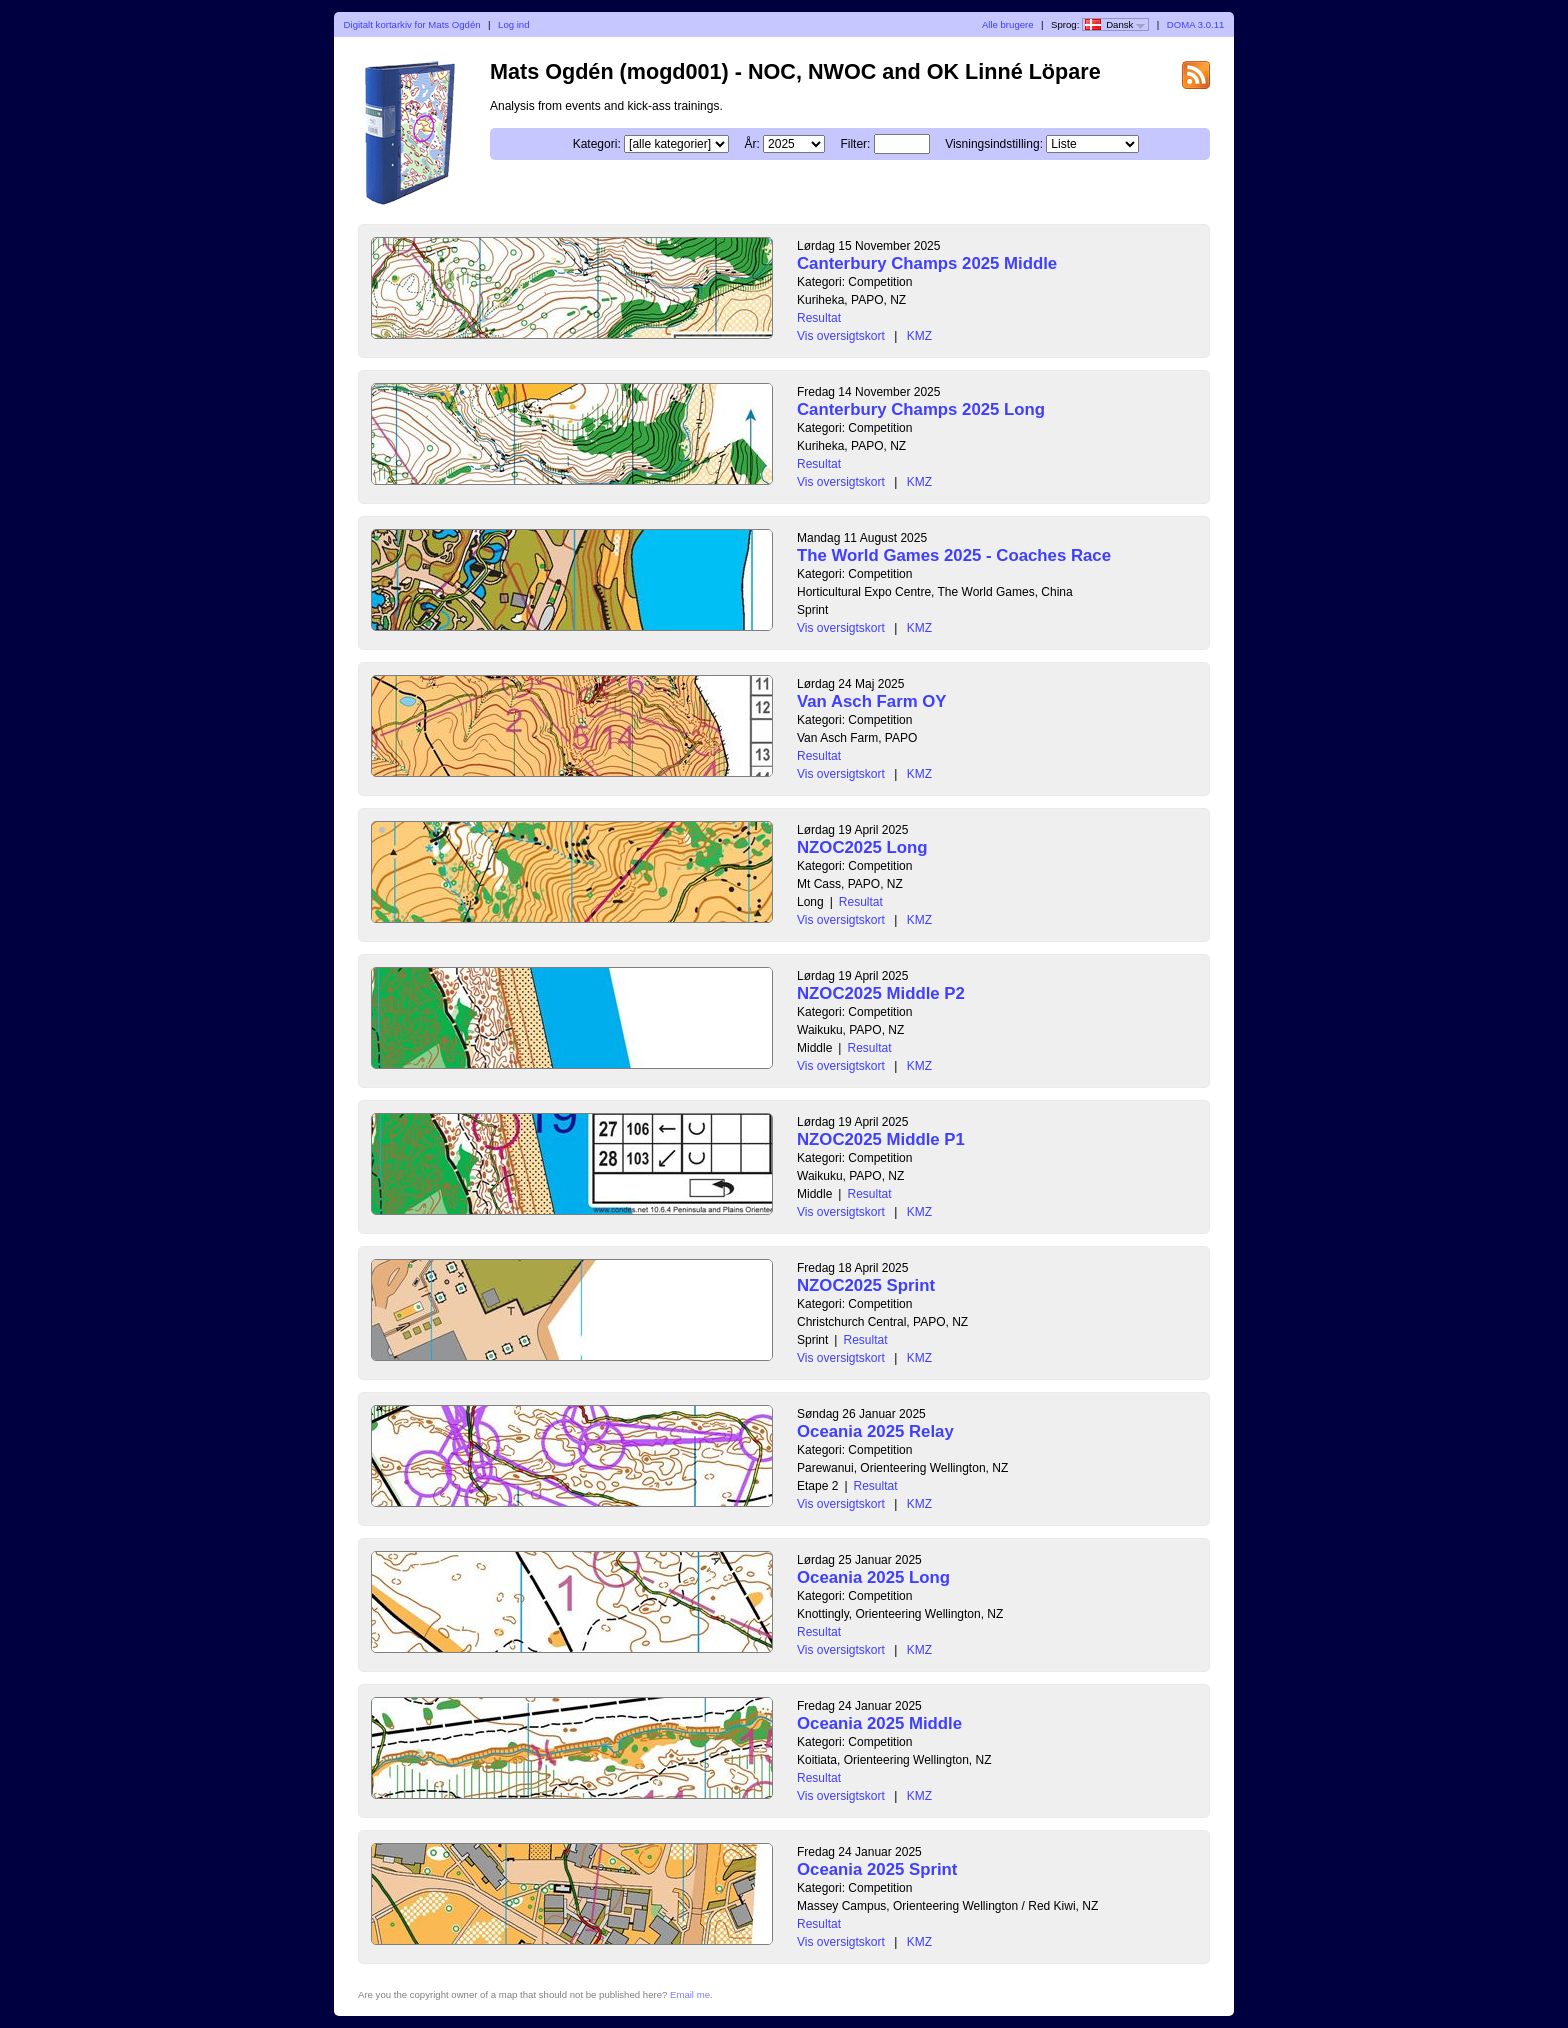 The height and width of the screenshot is (2028, 1568). Describe the element at coordinates (919, 336) in the screenshot. I see `KMZ` at that location.